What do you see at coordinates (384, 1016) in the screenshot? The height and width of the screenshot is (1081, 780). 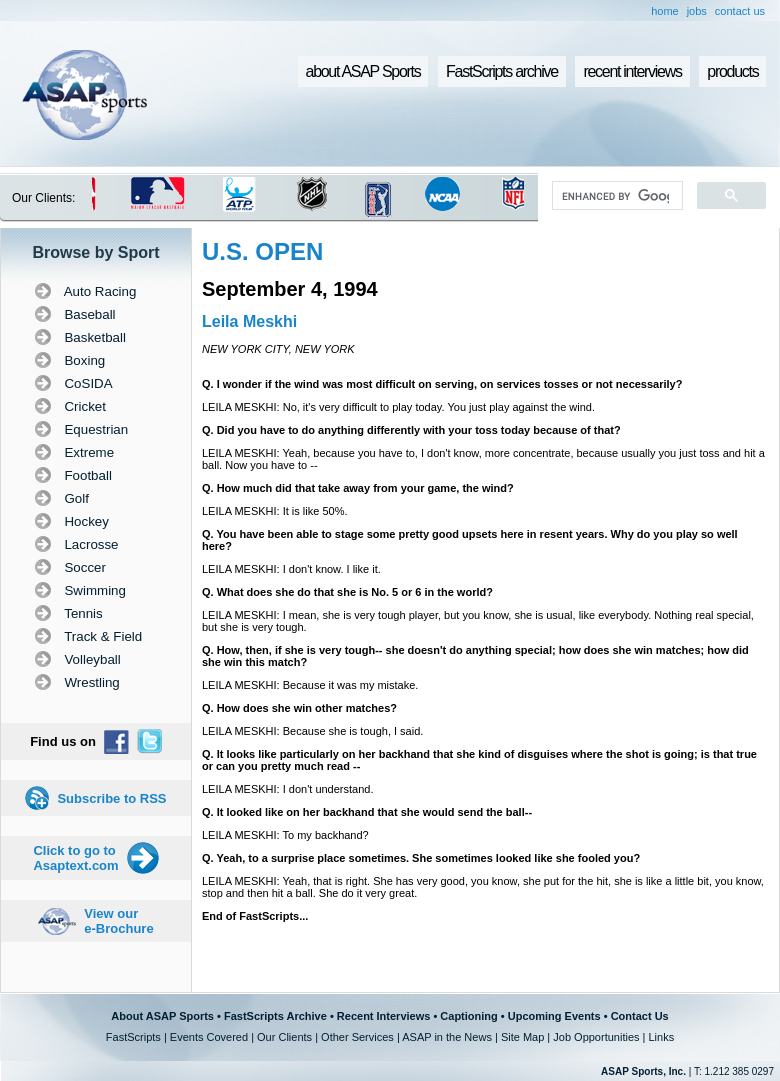 I see `Recent Interviews` at bounding box center [384, 1016].